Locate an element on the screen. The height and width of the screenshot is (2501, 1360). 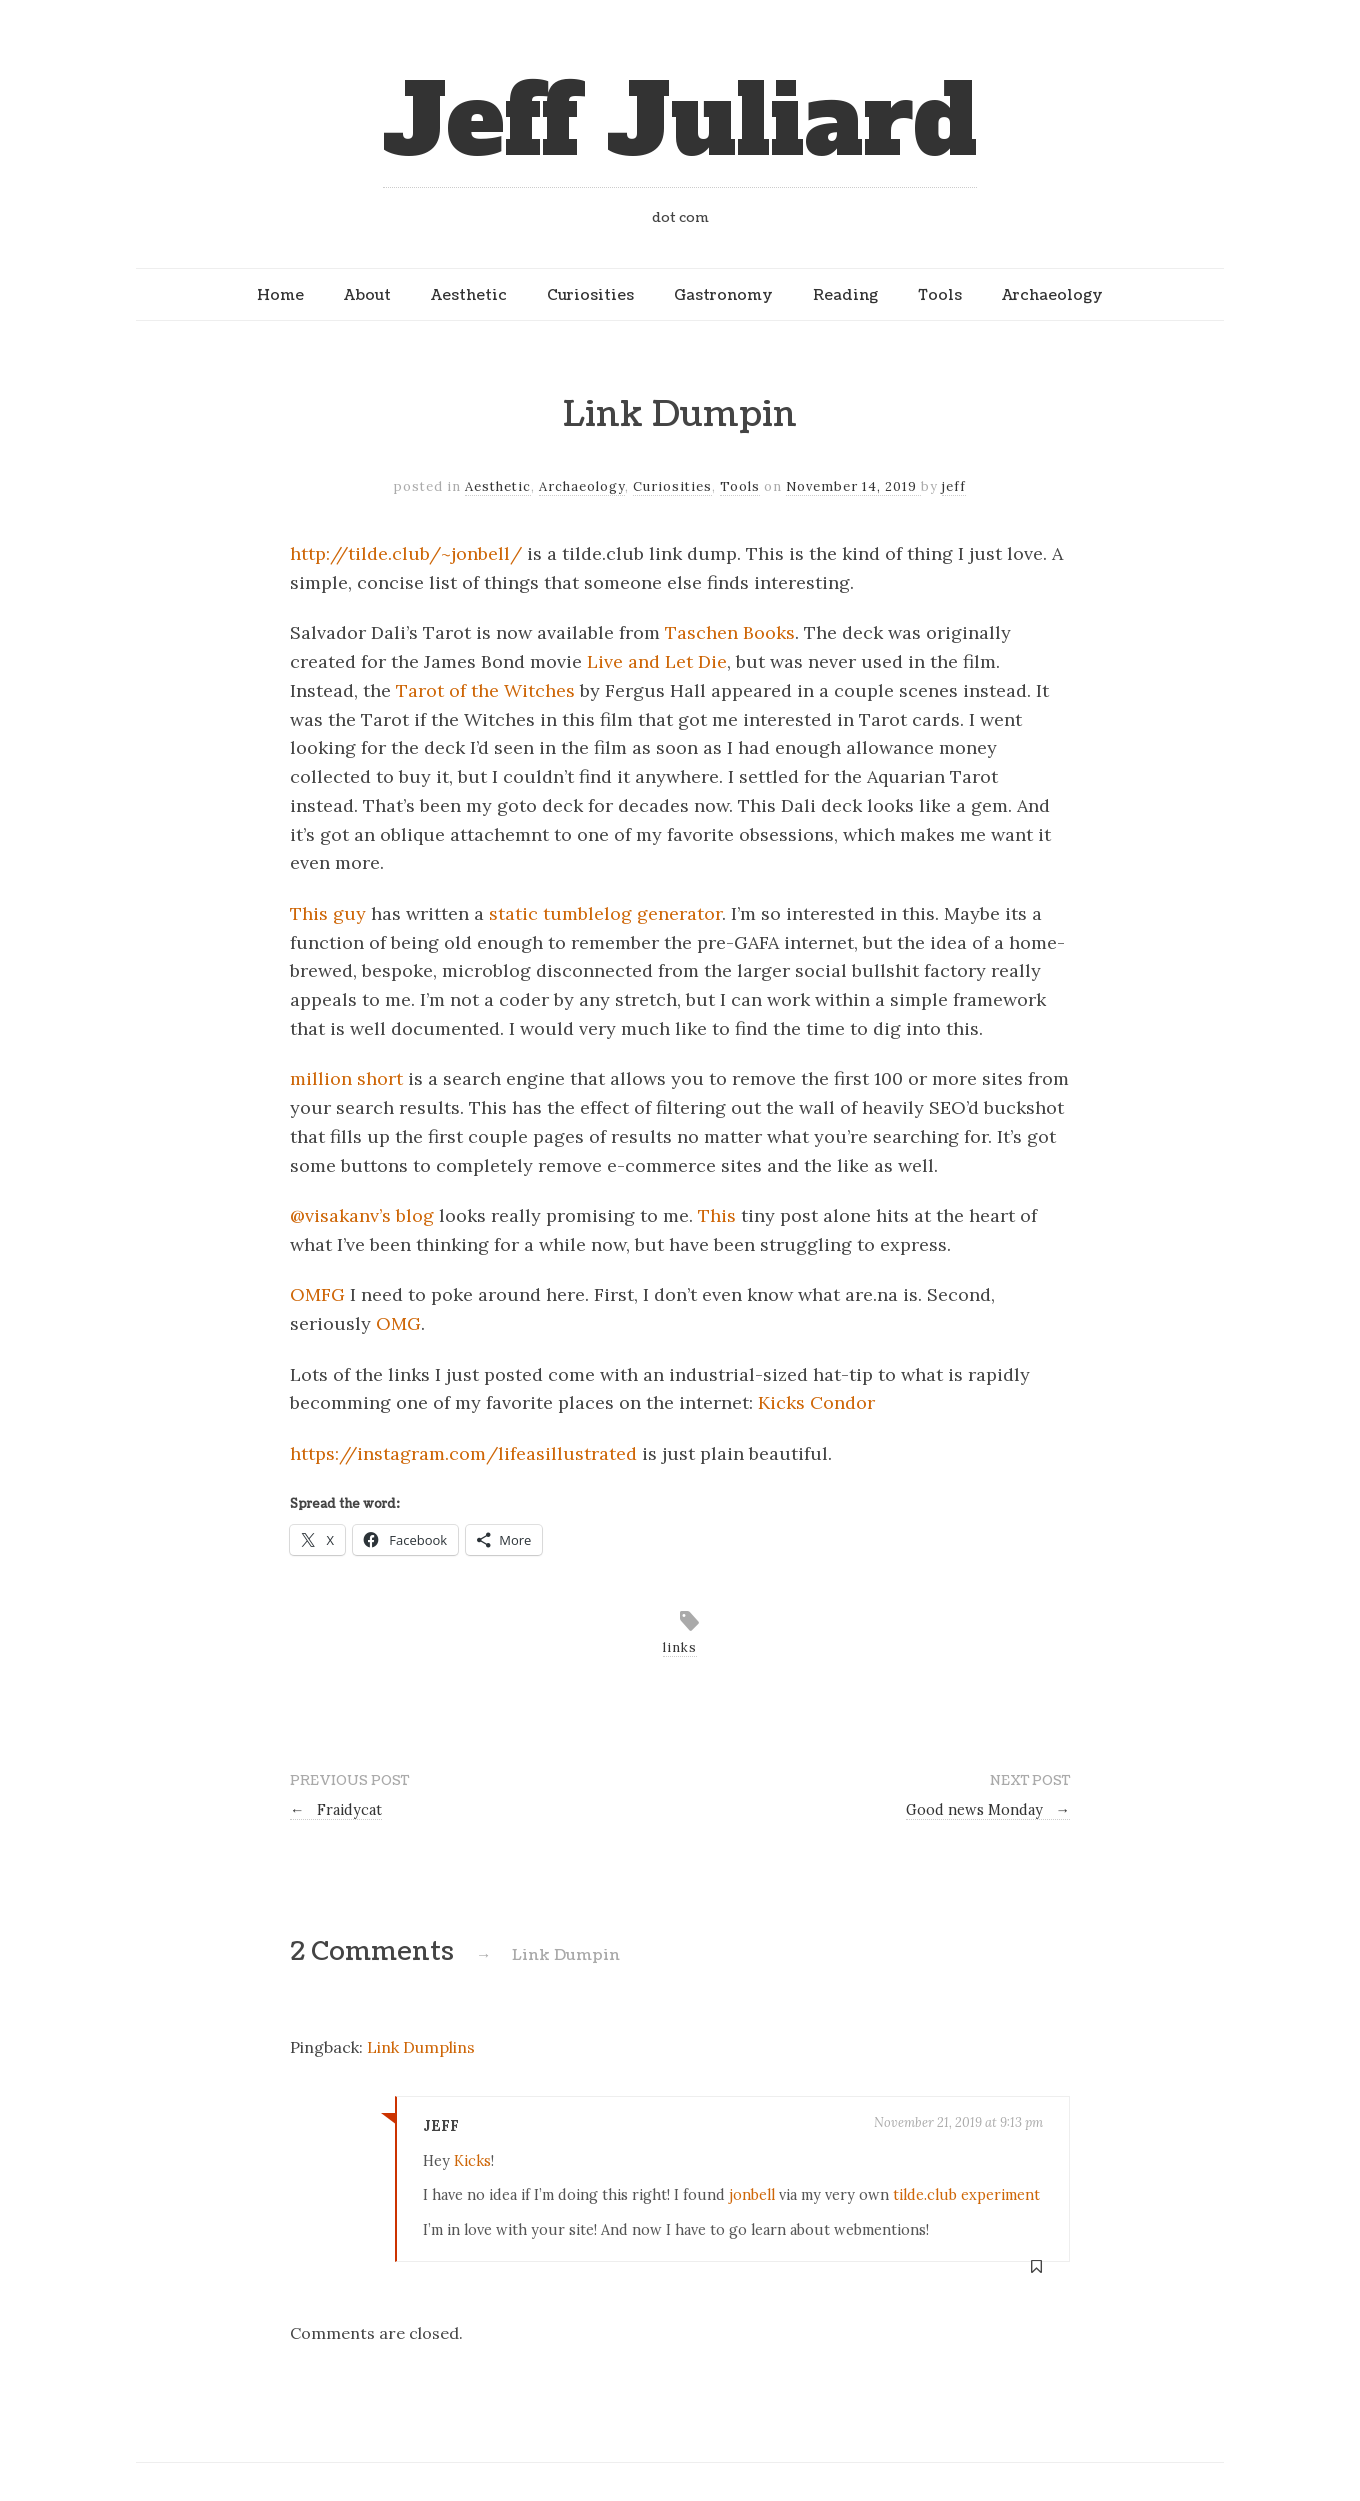
Tarot of the Witches is located at coordinates (485, 690).